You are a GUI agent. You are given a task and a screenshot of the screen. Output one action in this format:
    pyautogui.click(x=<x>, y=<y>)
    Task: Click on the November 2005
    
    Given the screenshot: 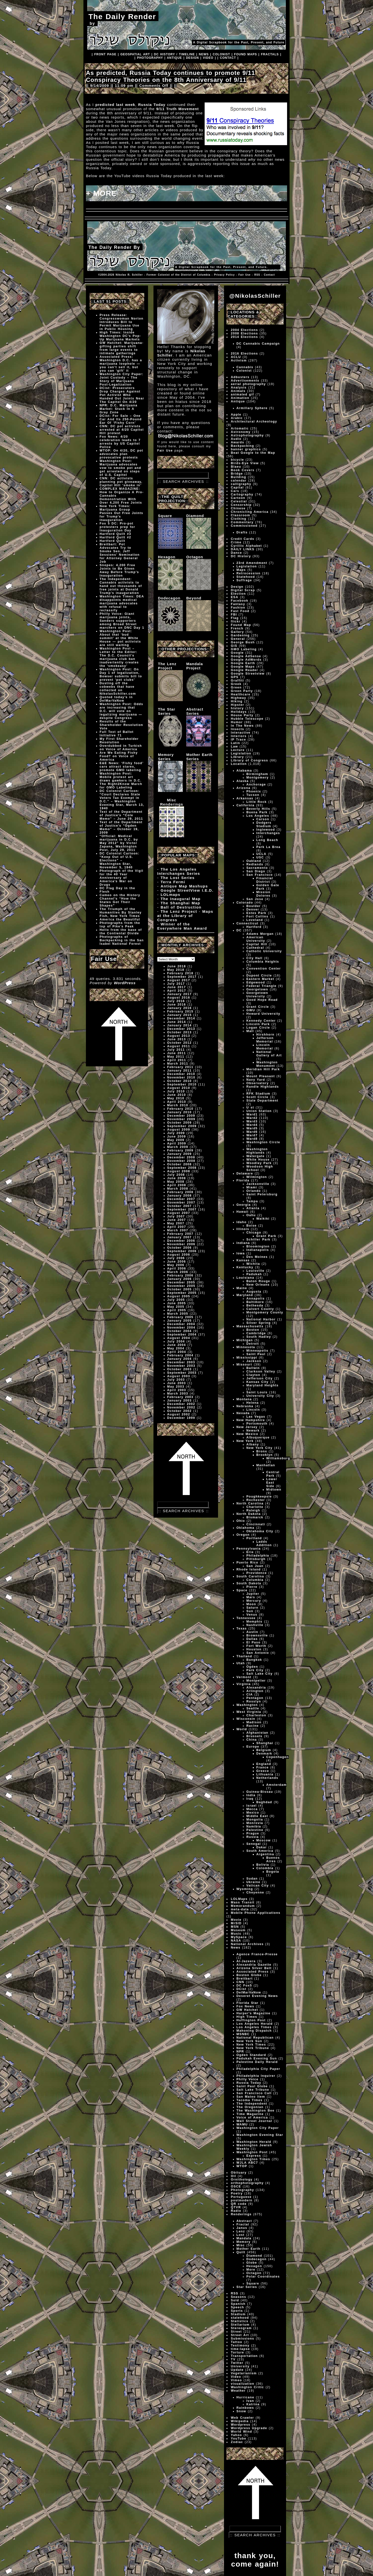 What is the action you would take?
    pyautogui.click(x=181, y=1286)
    